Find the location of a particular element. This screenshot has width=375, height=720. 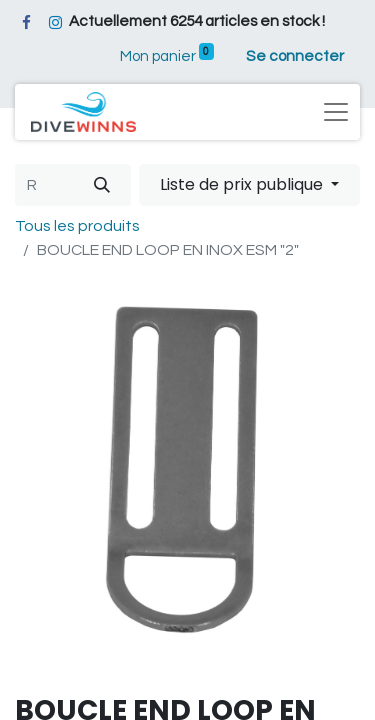

[Rechercher] is located at coordinates (102, 185).